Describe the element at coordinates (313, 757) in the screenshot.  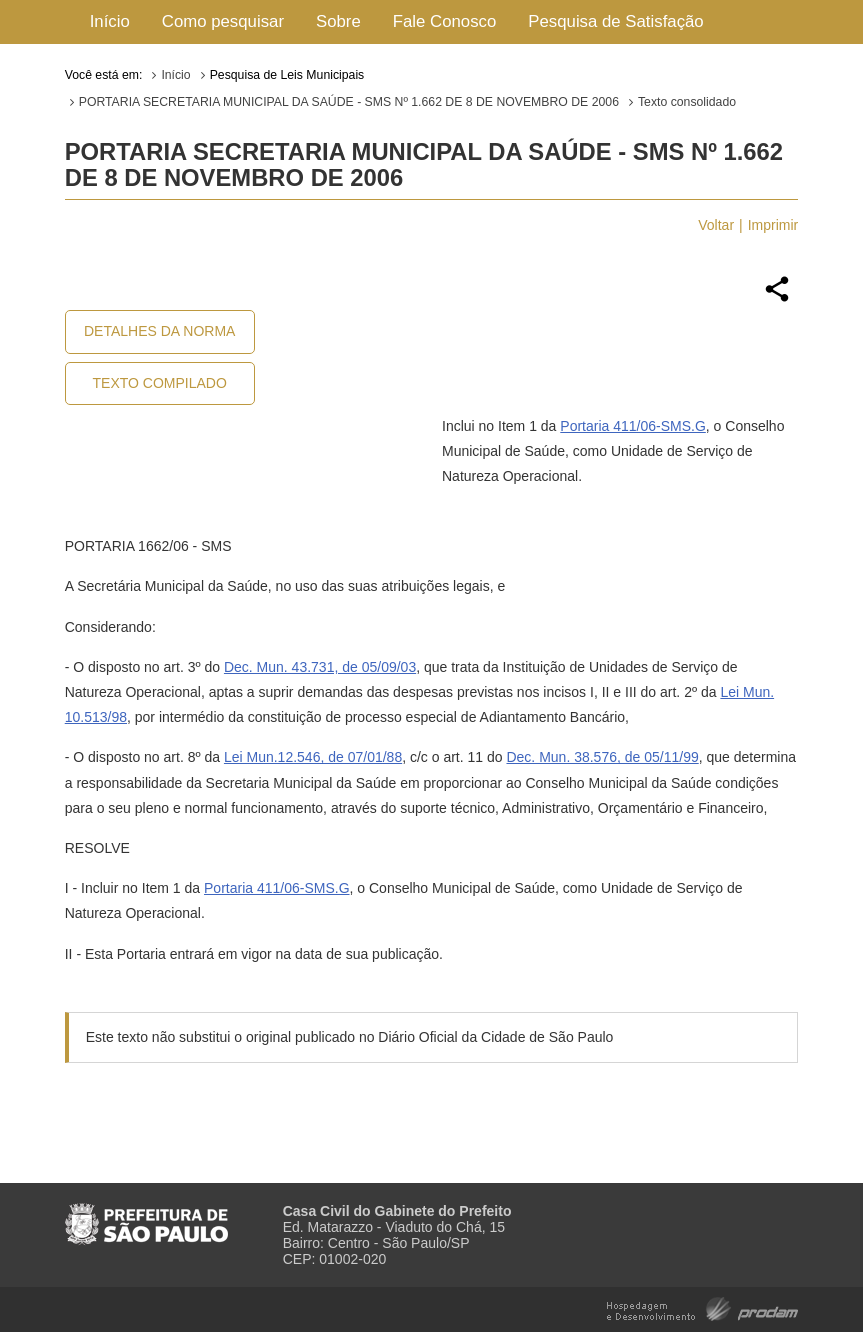
I see `Lei Mun.12.546, de 07/01/88` at that location.